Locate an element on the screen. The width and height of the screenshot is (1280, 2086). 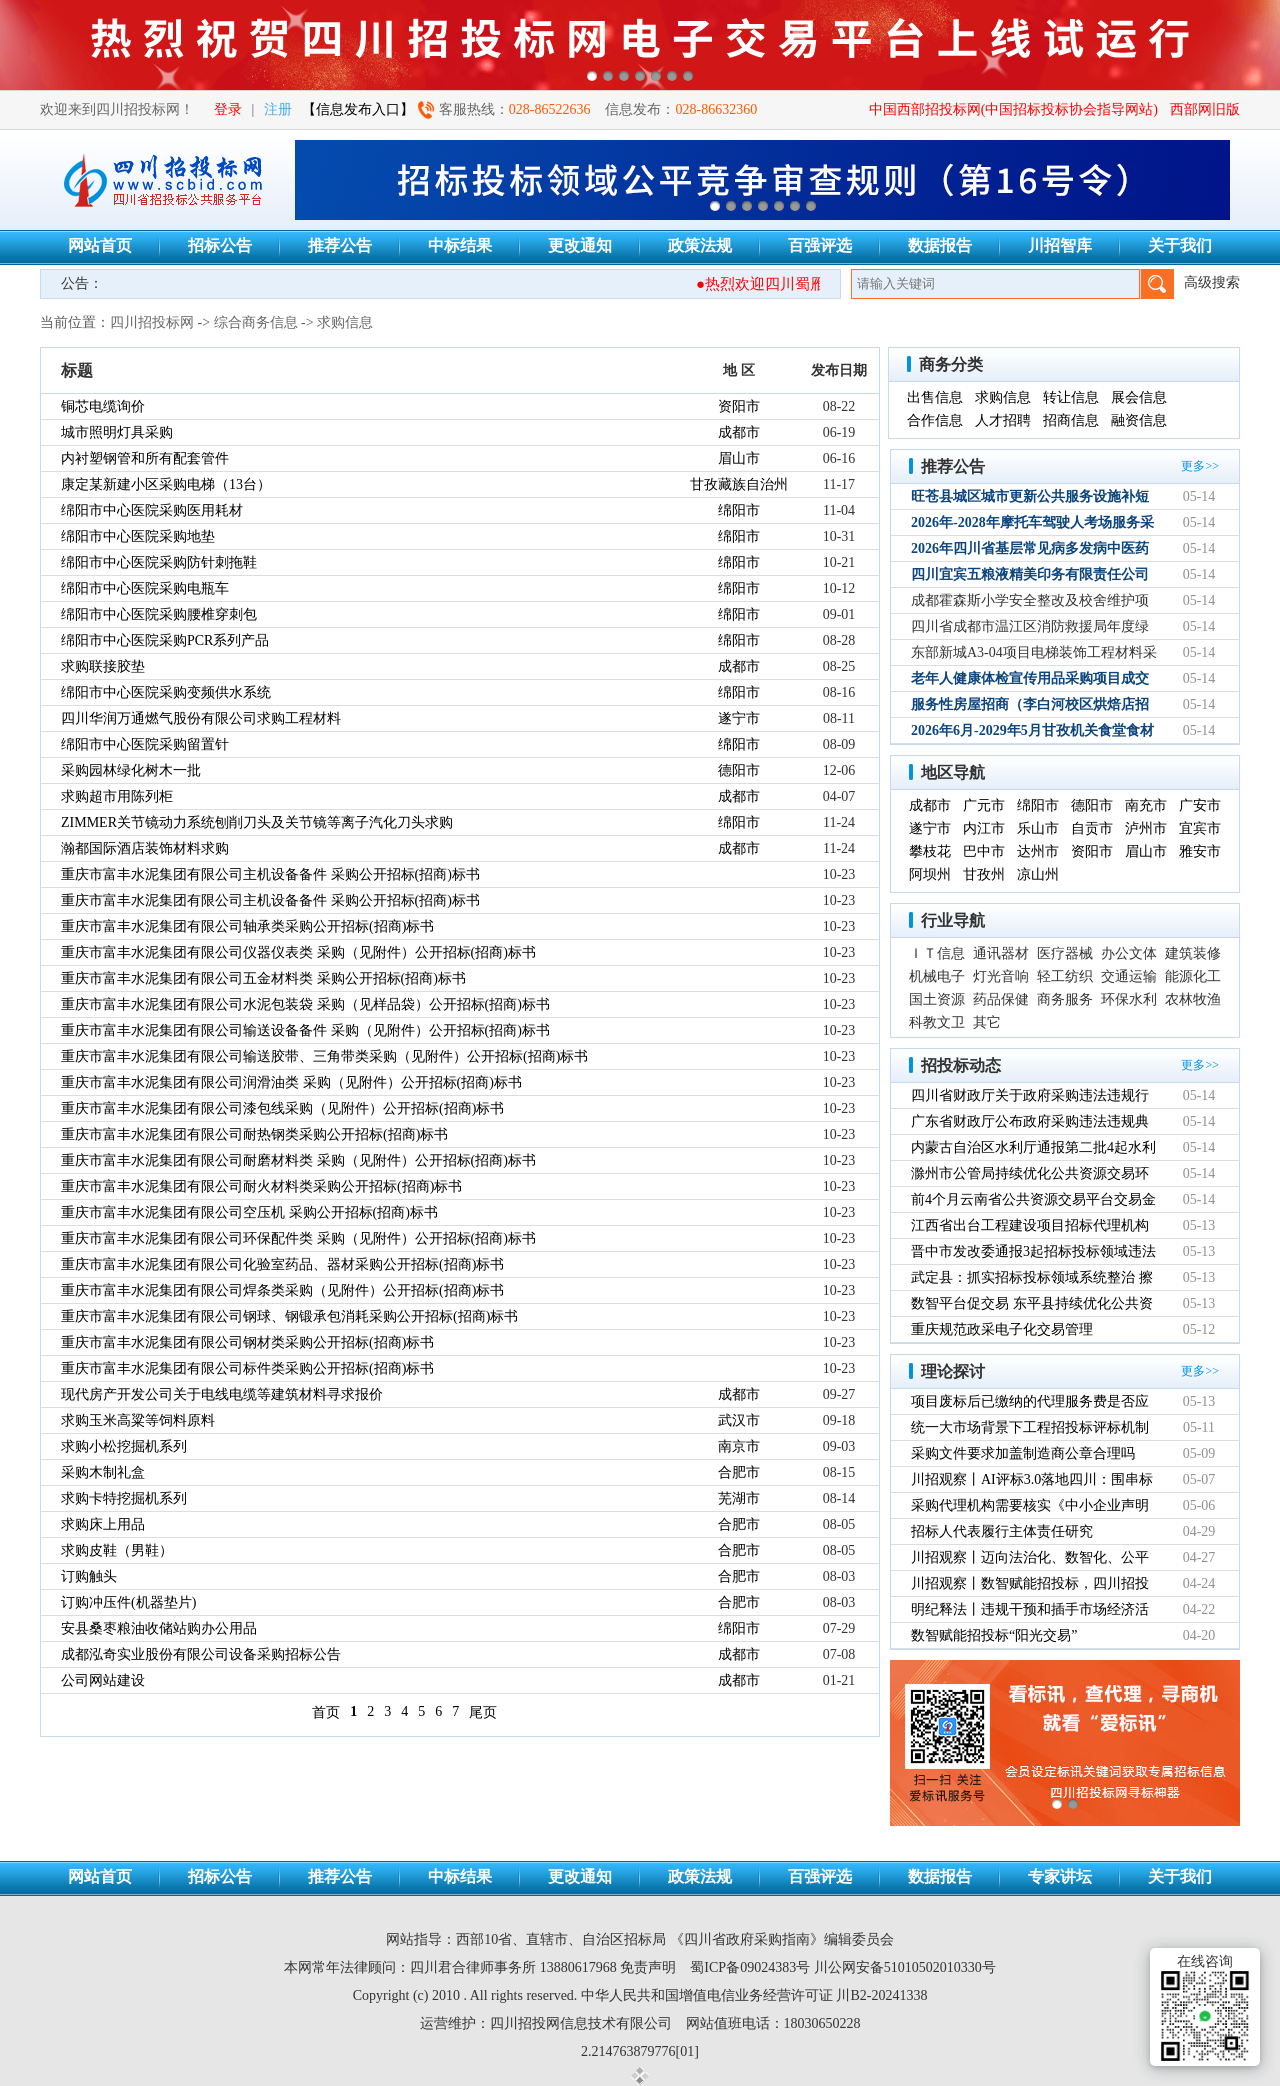
通讯器材 is located at coordinates (1001, 953).